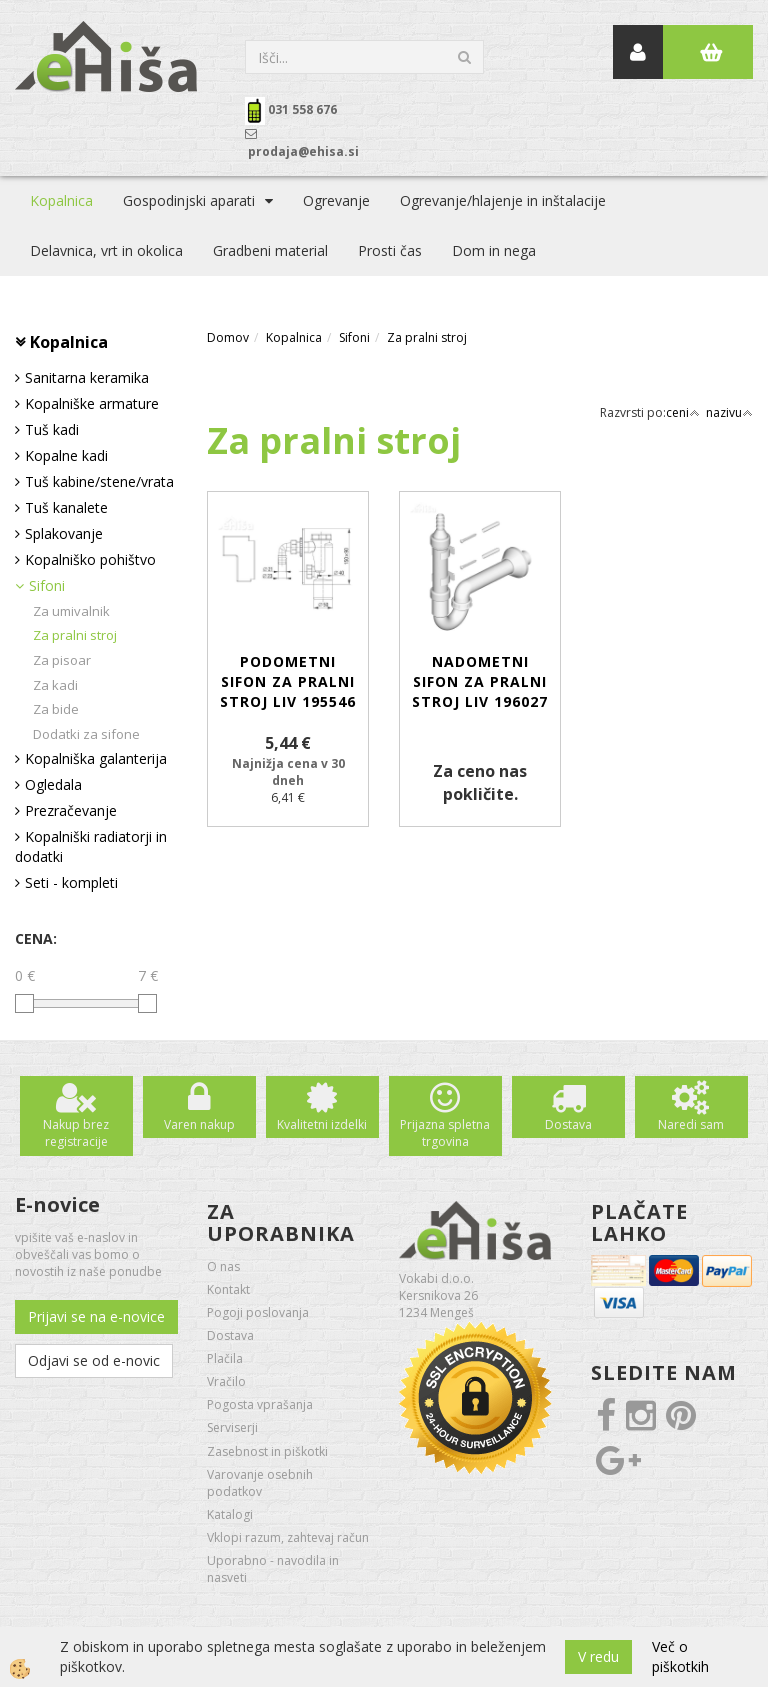 The image size is (768, 1687). What do you see at coordinates (52, 429) in the screenshot?
I see `Tuš kadi` at bounding box center [52, 429].